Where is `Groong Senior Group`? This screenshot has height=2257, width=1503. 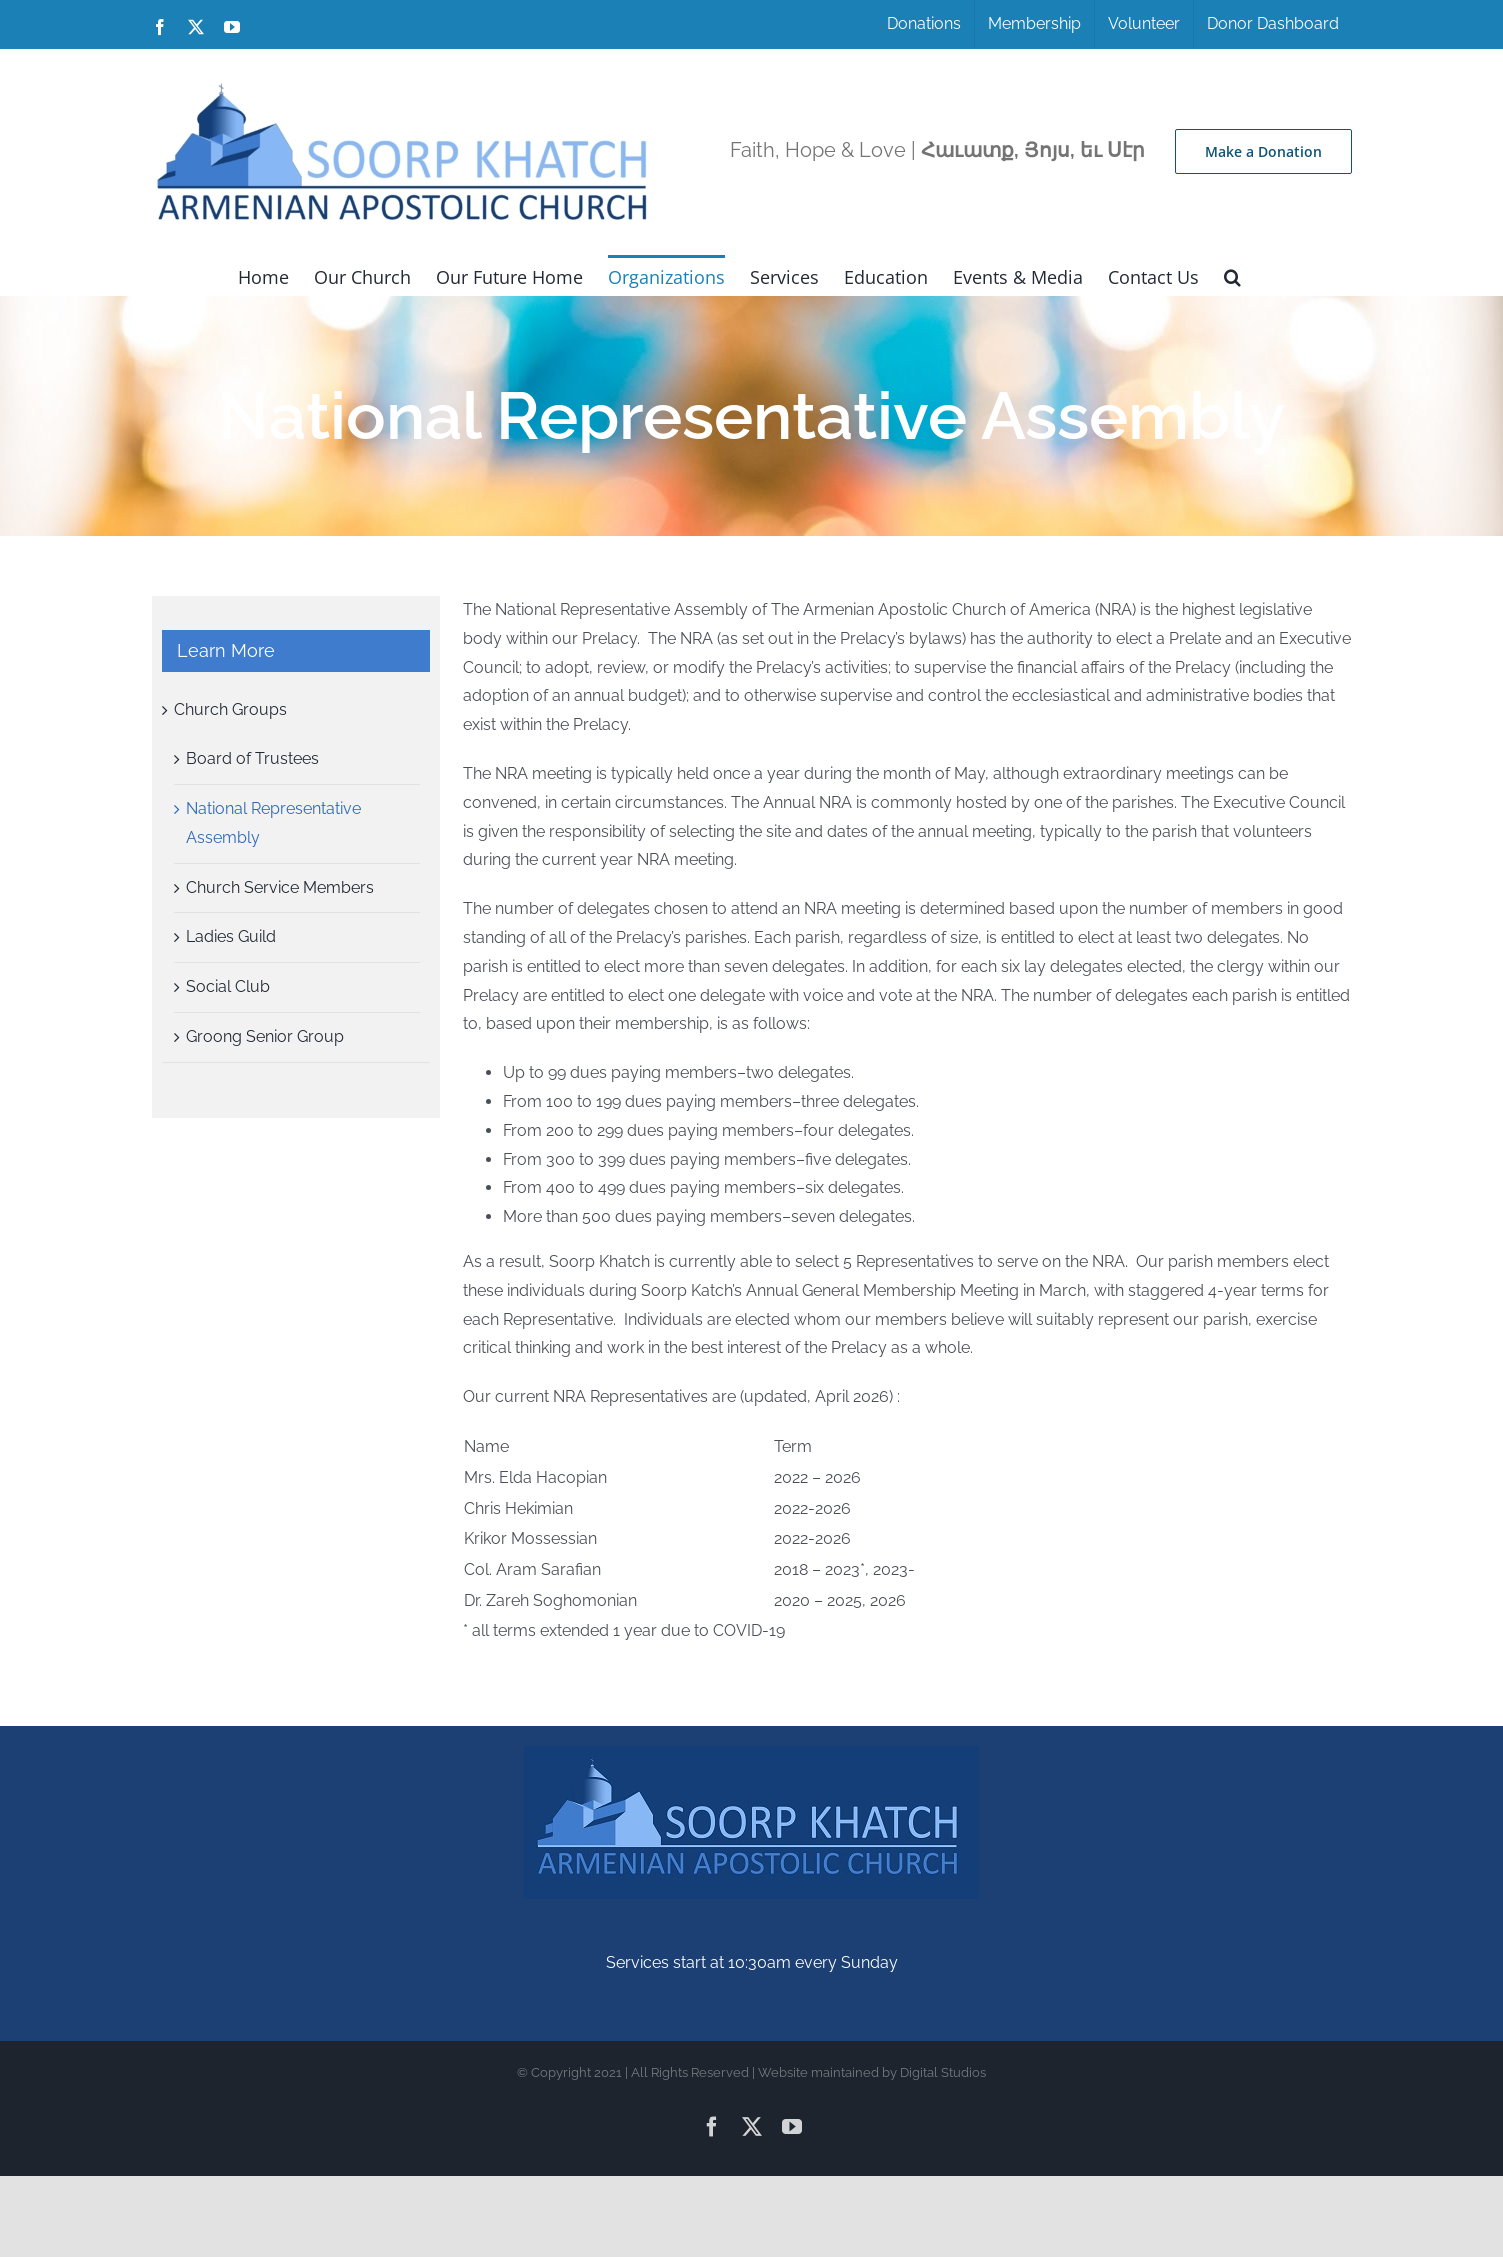
Groong Senior Group is located at coordinates (265, 1036).